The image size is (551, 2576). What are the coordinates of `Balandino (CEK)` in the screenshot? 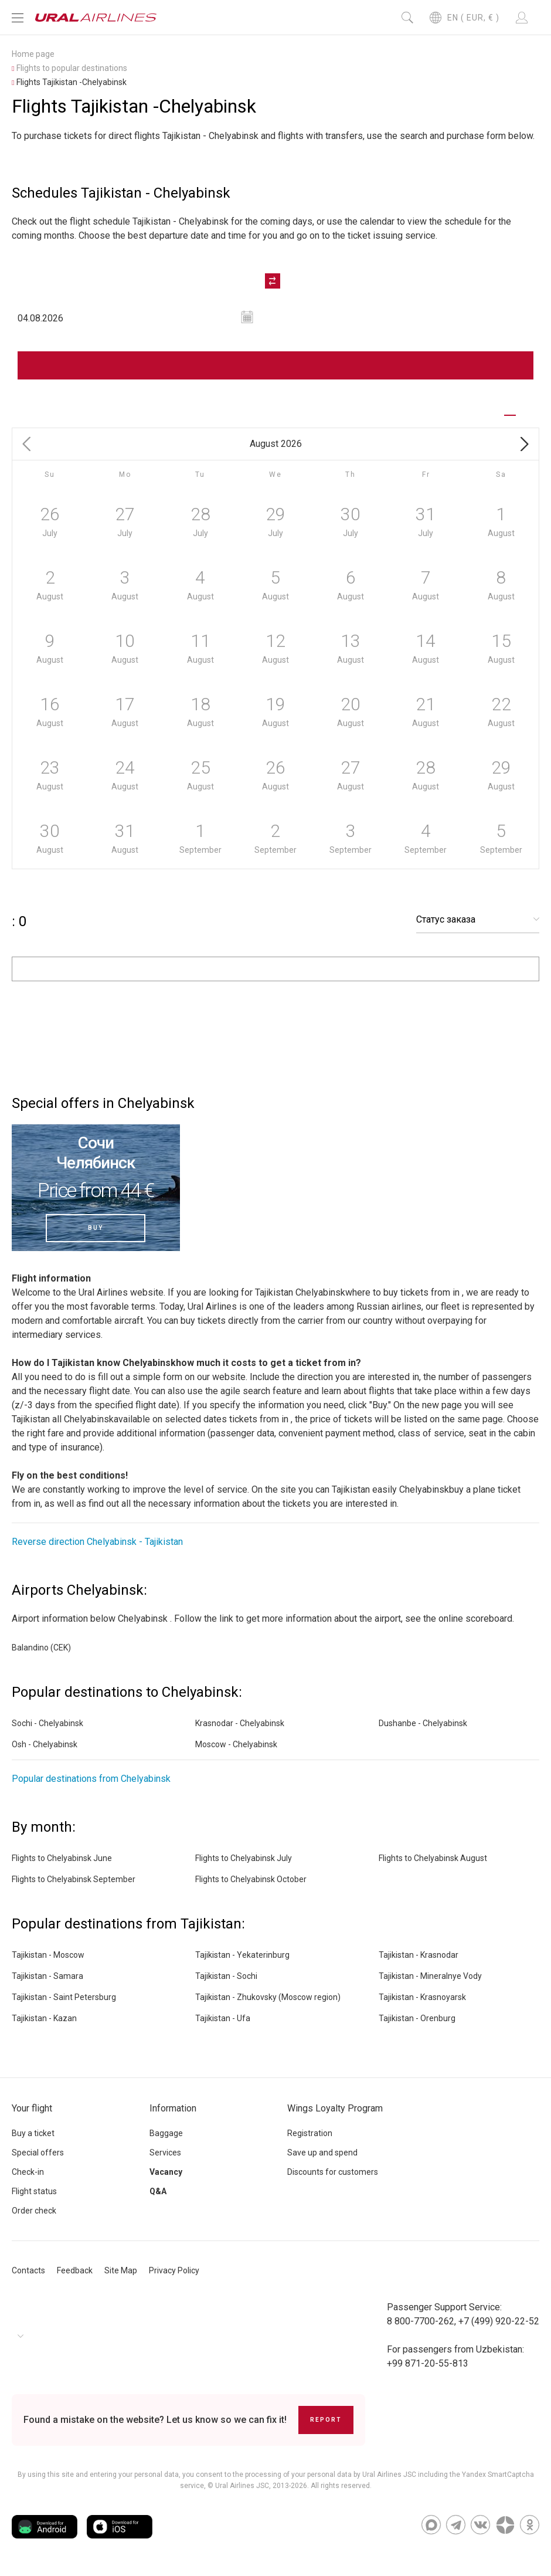 It's located at (41, 1647).